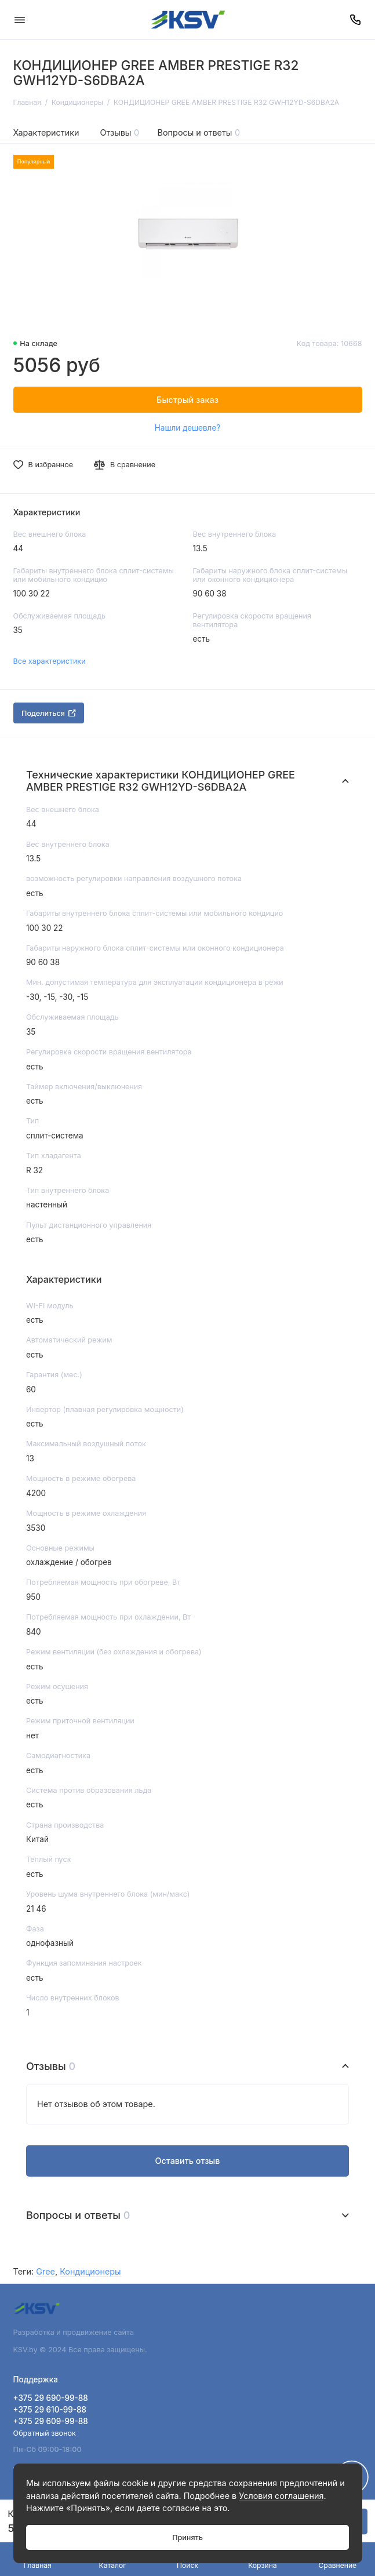  I want to click on Разработка и продвижение сайта, so click(74, 2332).